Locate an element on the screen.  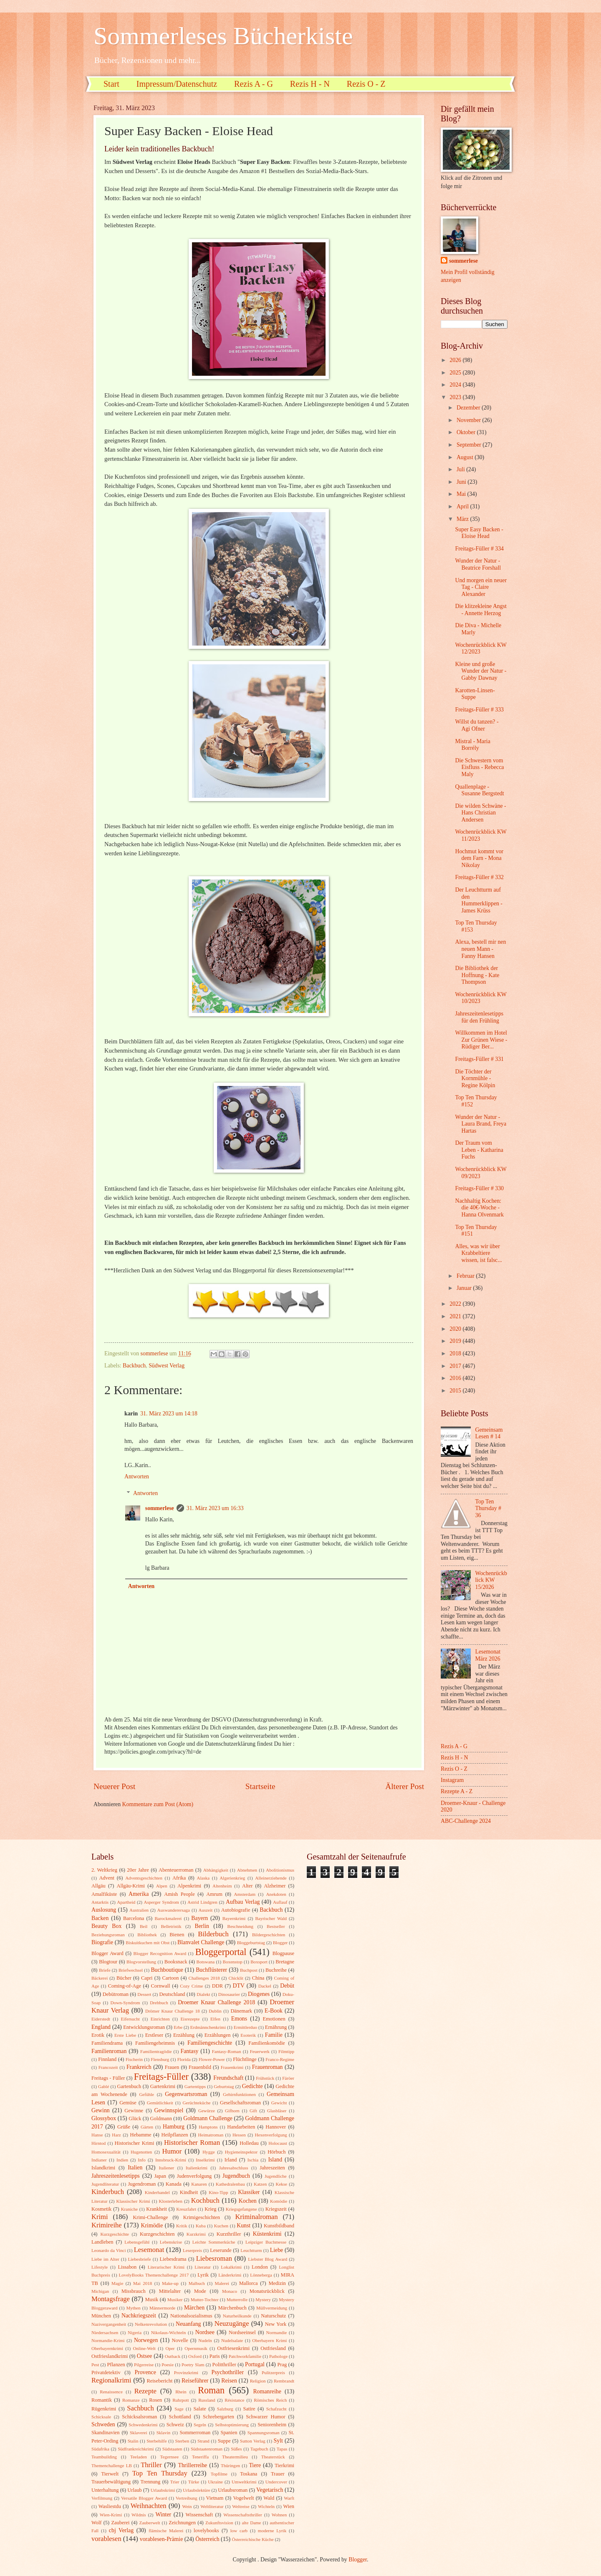
Gehirnfunktionen is located at coordinates (239, 2094).